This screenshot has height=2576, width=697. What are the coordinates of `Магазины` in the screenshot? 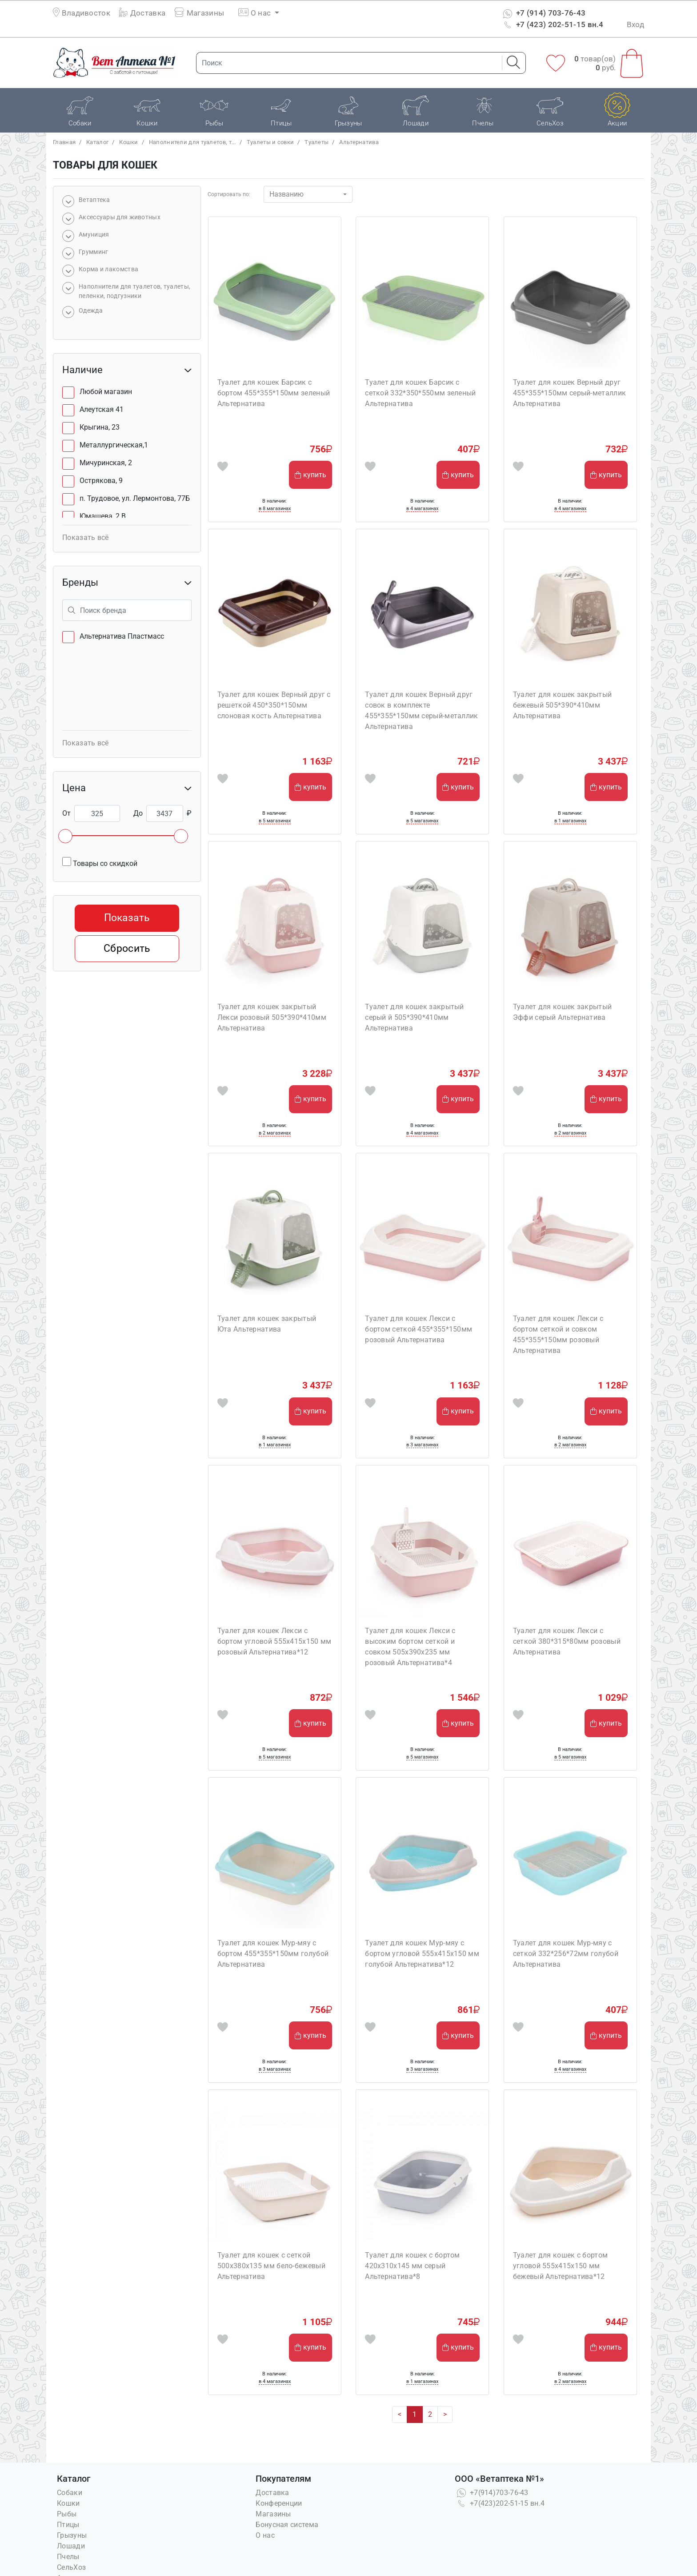 It's located at (199, 12).